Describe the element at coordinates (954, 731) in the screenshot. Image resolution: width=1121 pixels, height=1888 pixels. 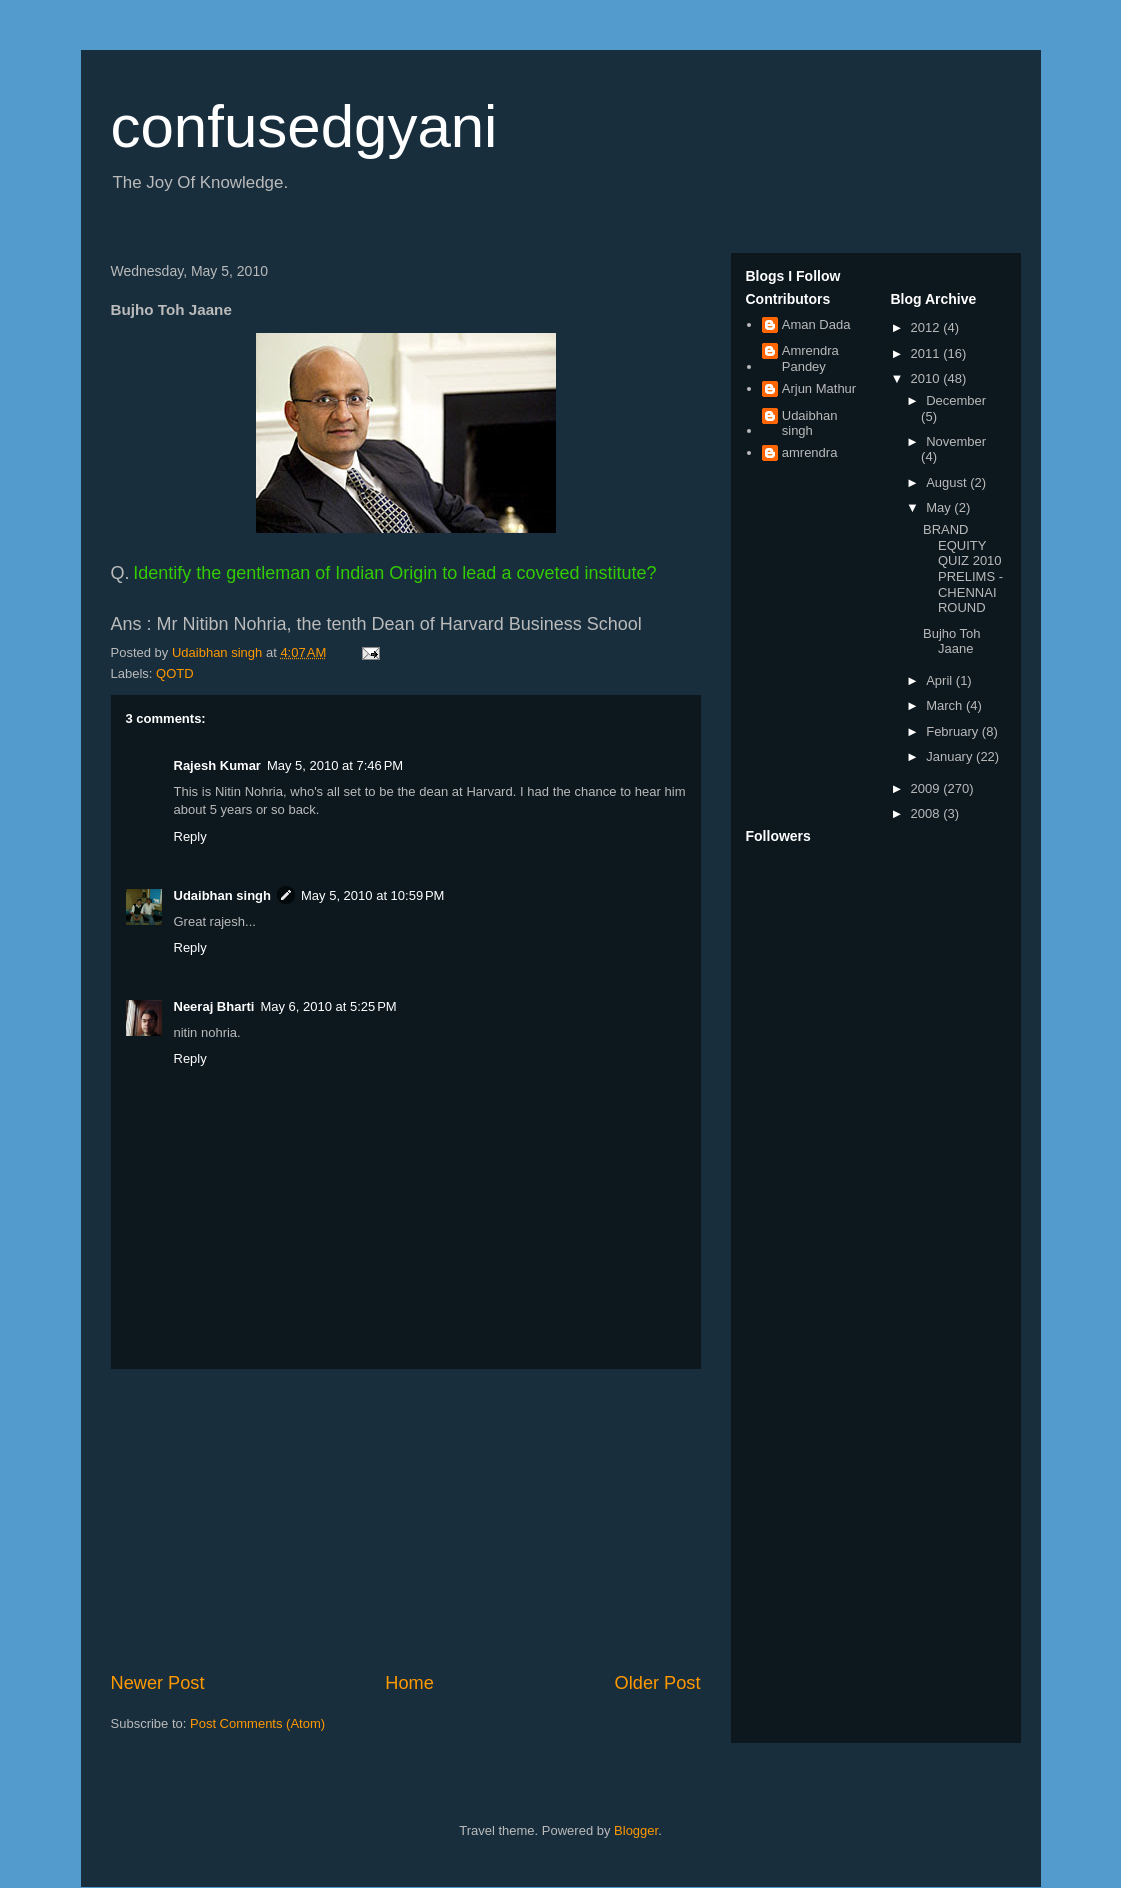
I see `February` at that location.